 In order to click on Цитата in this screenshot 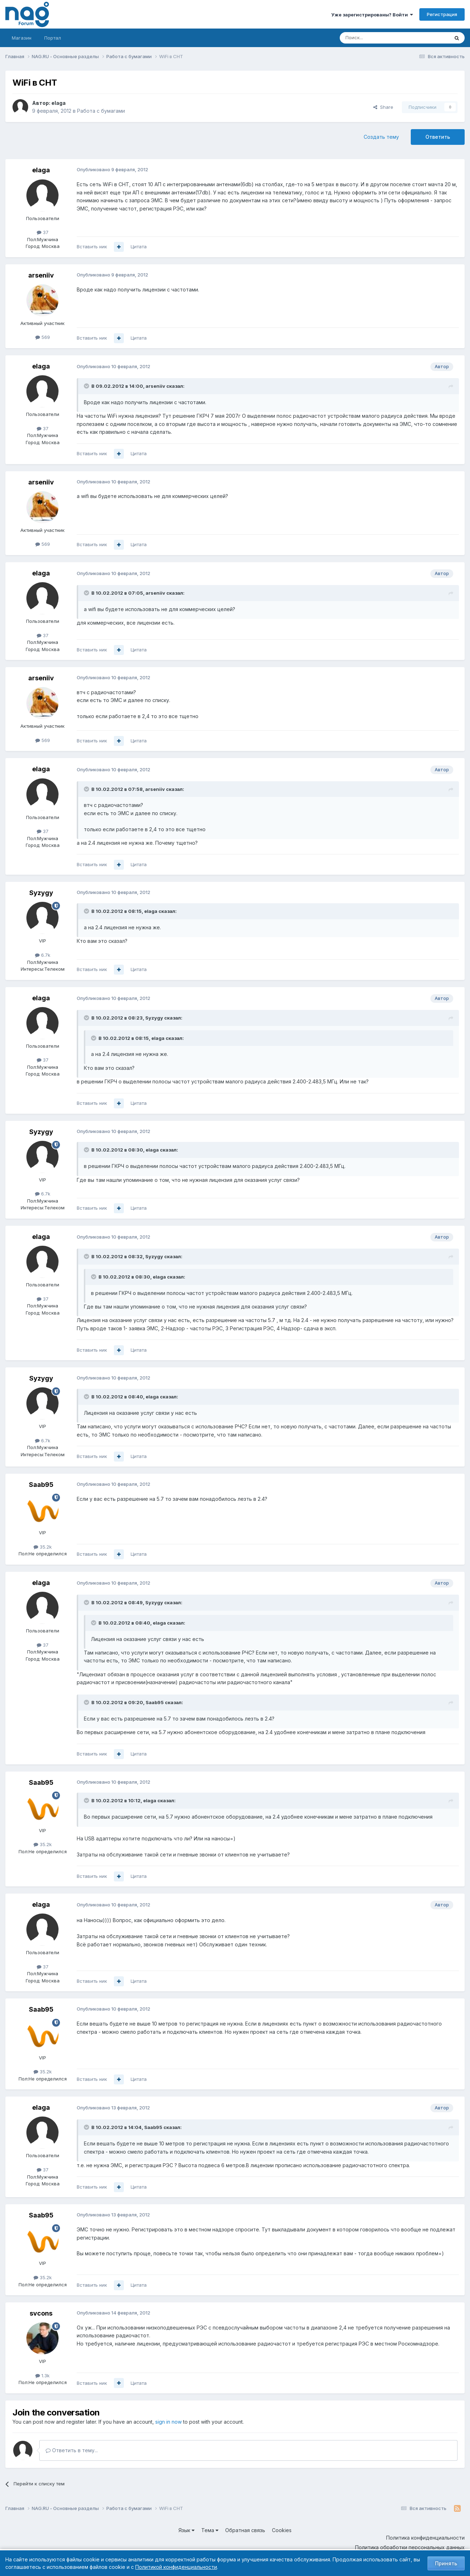, I will do `click(139, 246)`.